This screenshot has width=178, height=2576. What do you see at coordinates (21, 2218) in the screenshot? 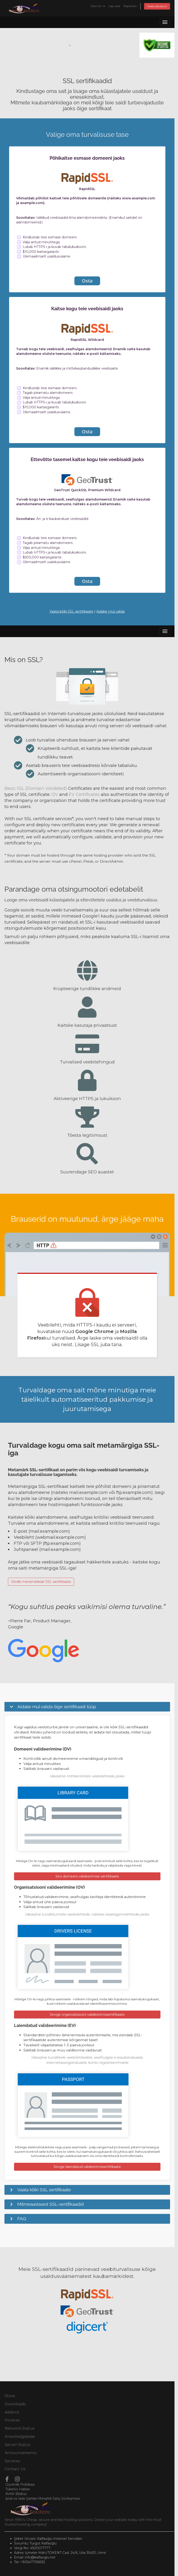
I see `FAQ` at bounding box center [21, 2218].